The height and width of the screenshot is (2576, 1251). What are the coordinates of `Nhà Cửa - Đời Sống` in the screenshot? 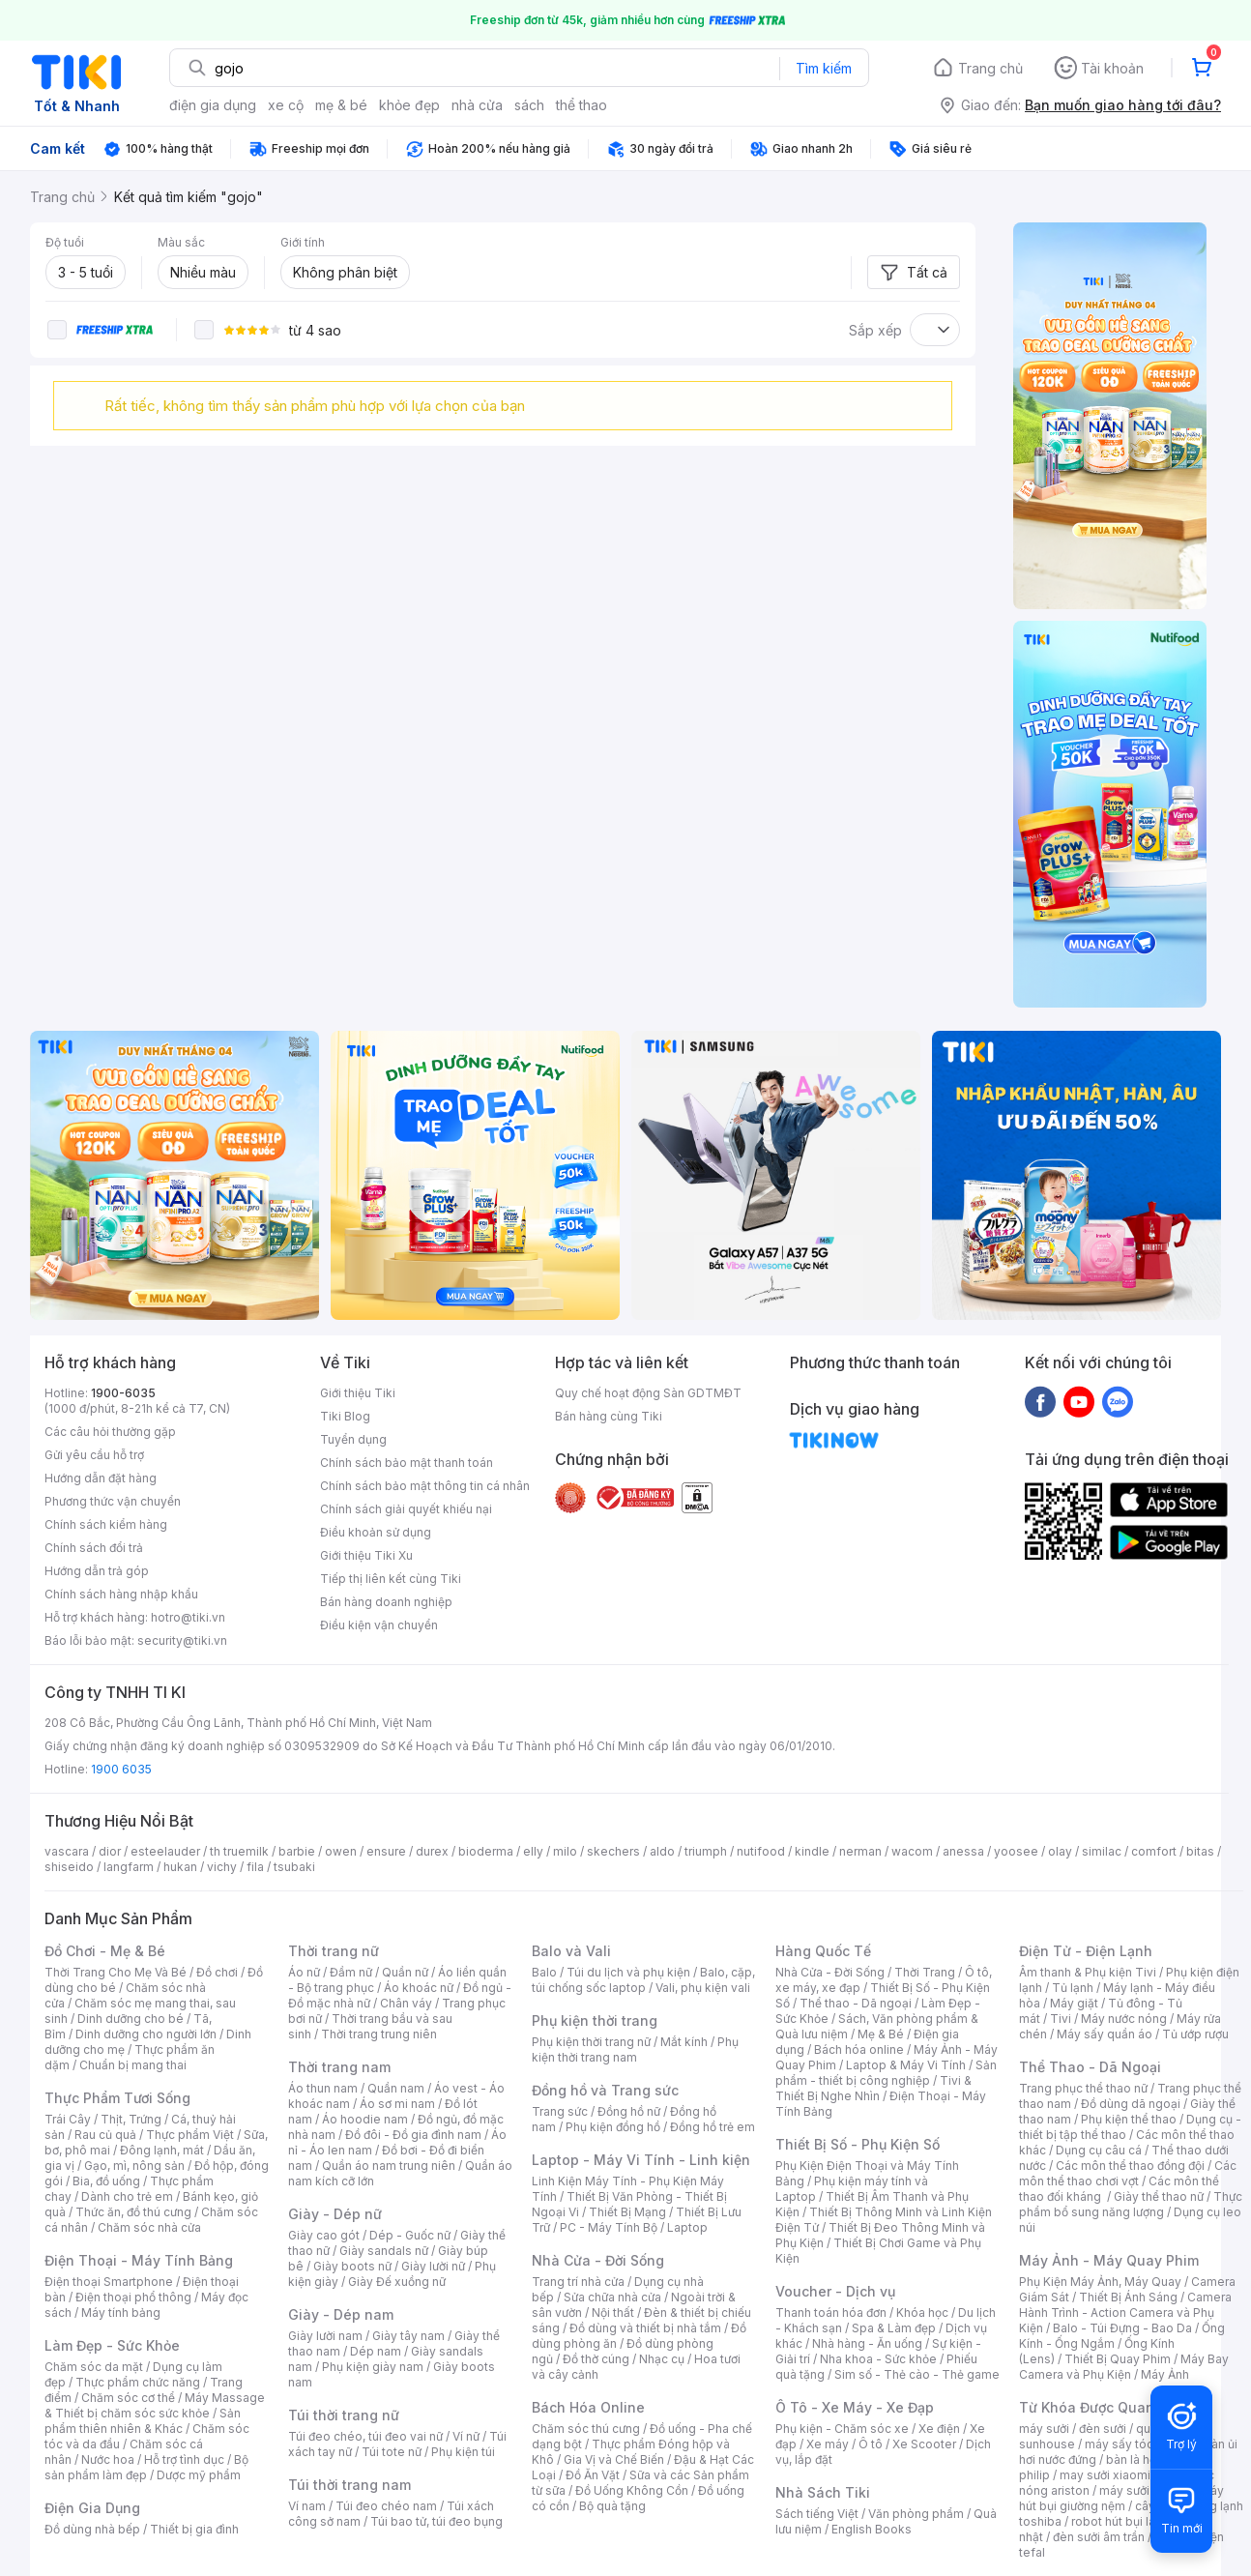 It's located at (598, 2260).